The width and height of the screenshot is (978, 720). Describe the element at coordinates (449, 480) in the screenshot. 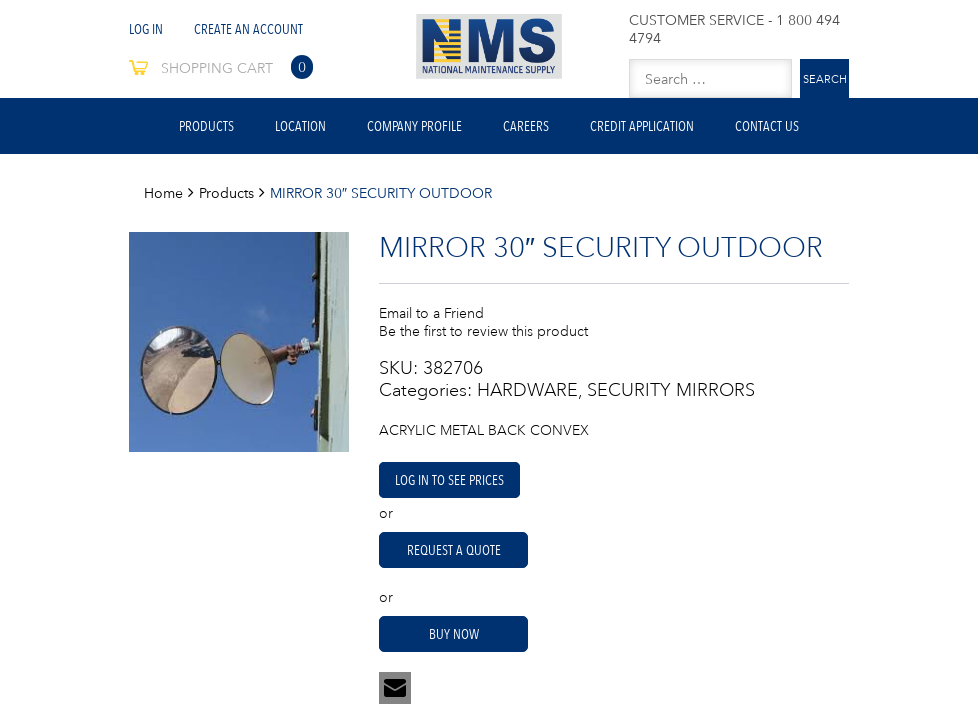

I see `Log in to see prices` at that location.